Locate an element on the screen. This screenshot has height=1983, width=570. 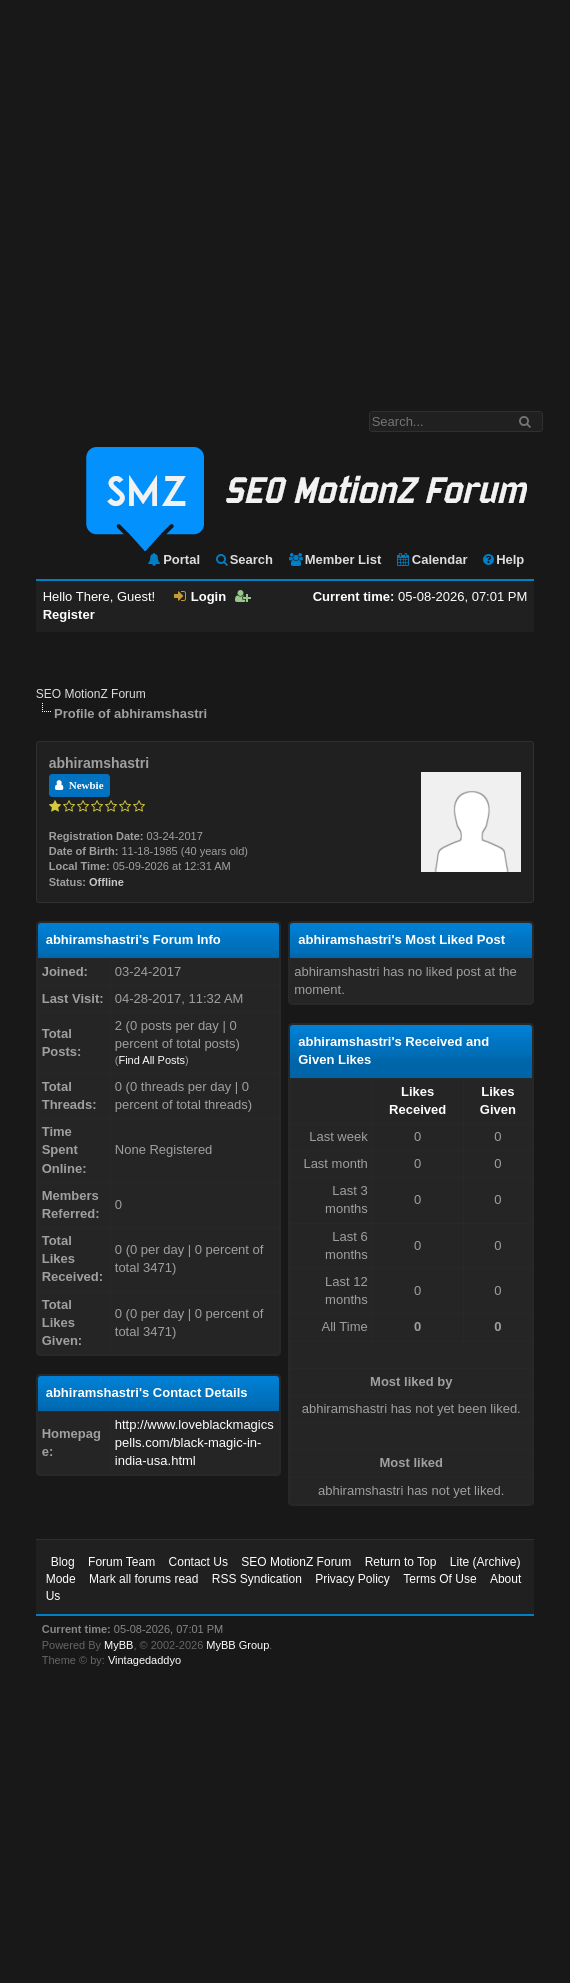
RSS Syndication is located at coordinates (257, 1579).